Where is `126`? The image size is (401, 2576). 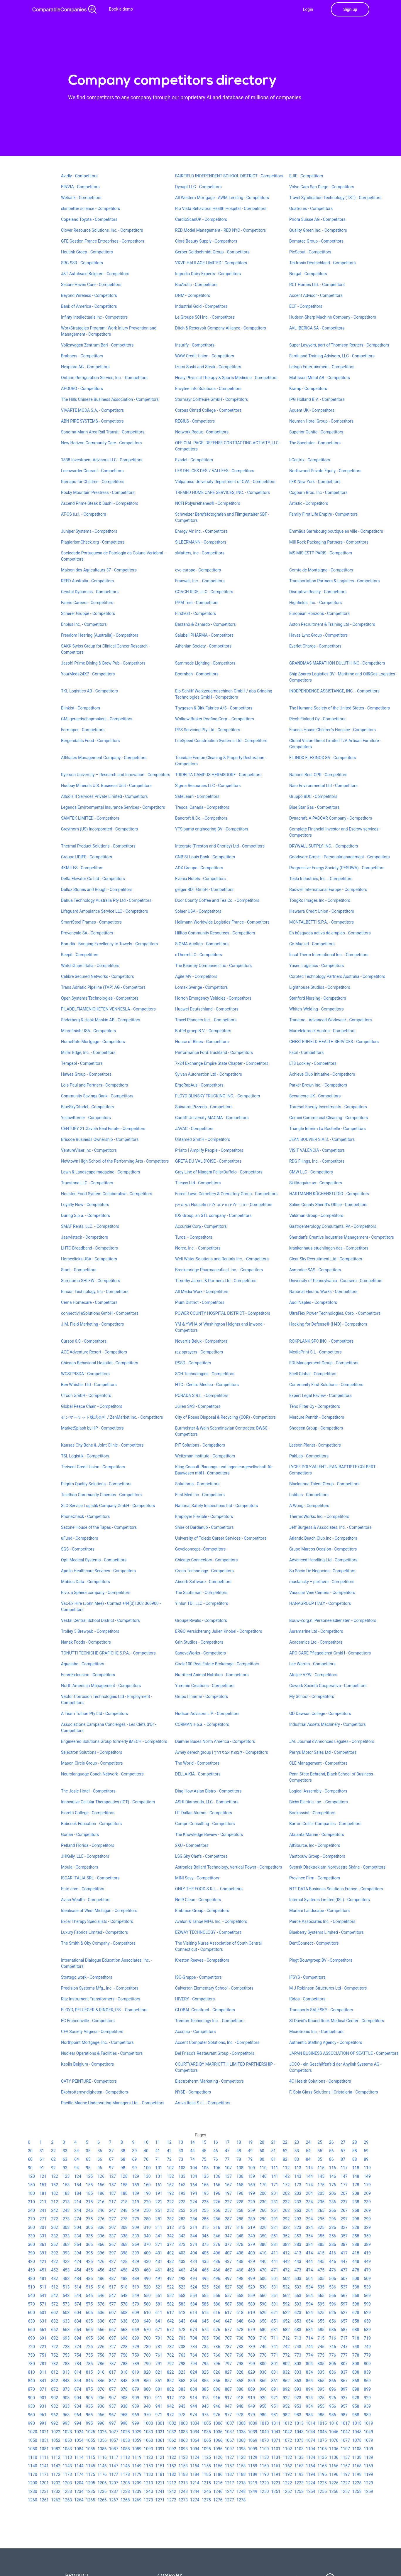 126 is located at coordinates (100, 2176).